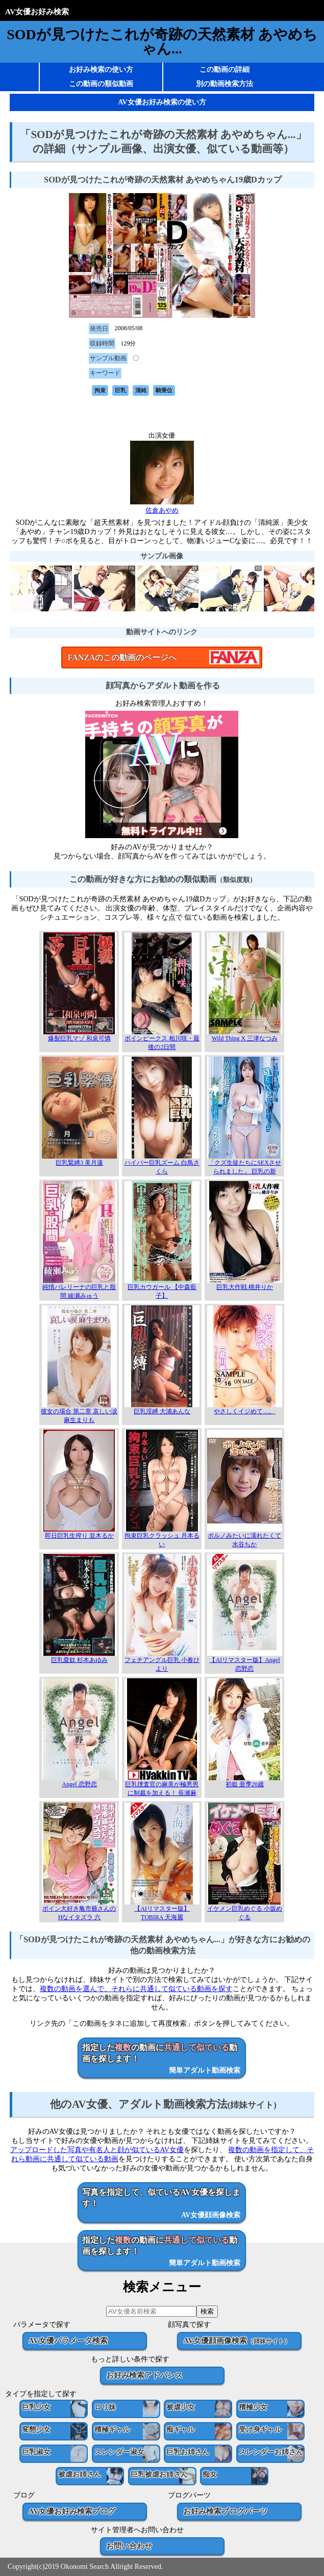 Image resolution: width=324 pixels, height=2576 pixels. What do you see at coordinates (236, 2340) in the screenshot?
I see `AV女優顔画像検索` at bounding box center [236, 2340].